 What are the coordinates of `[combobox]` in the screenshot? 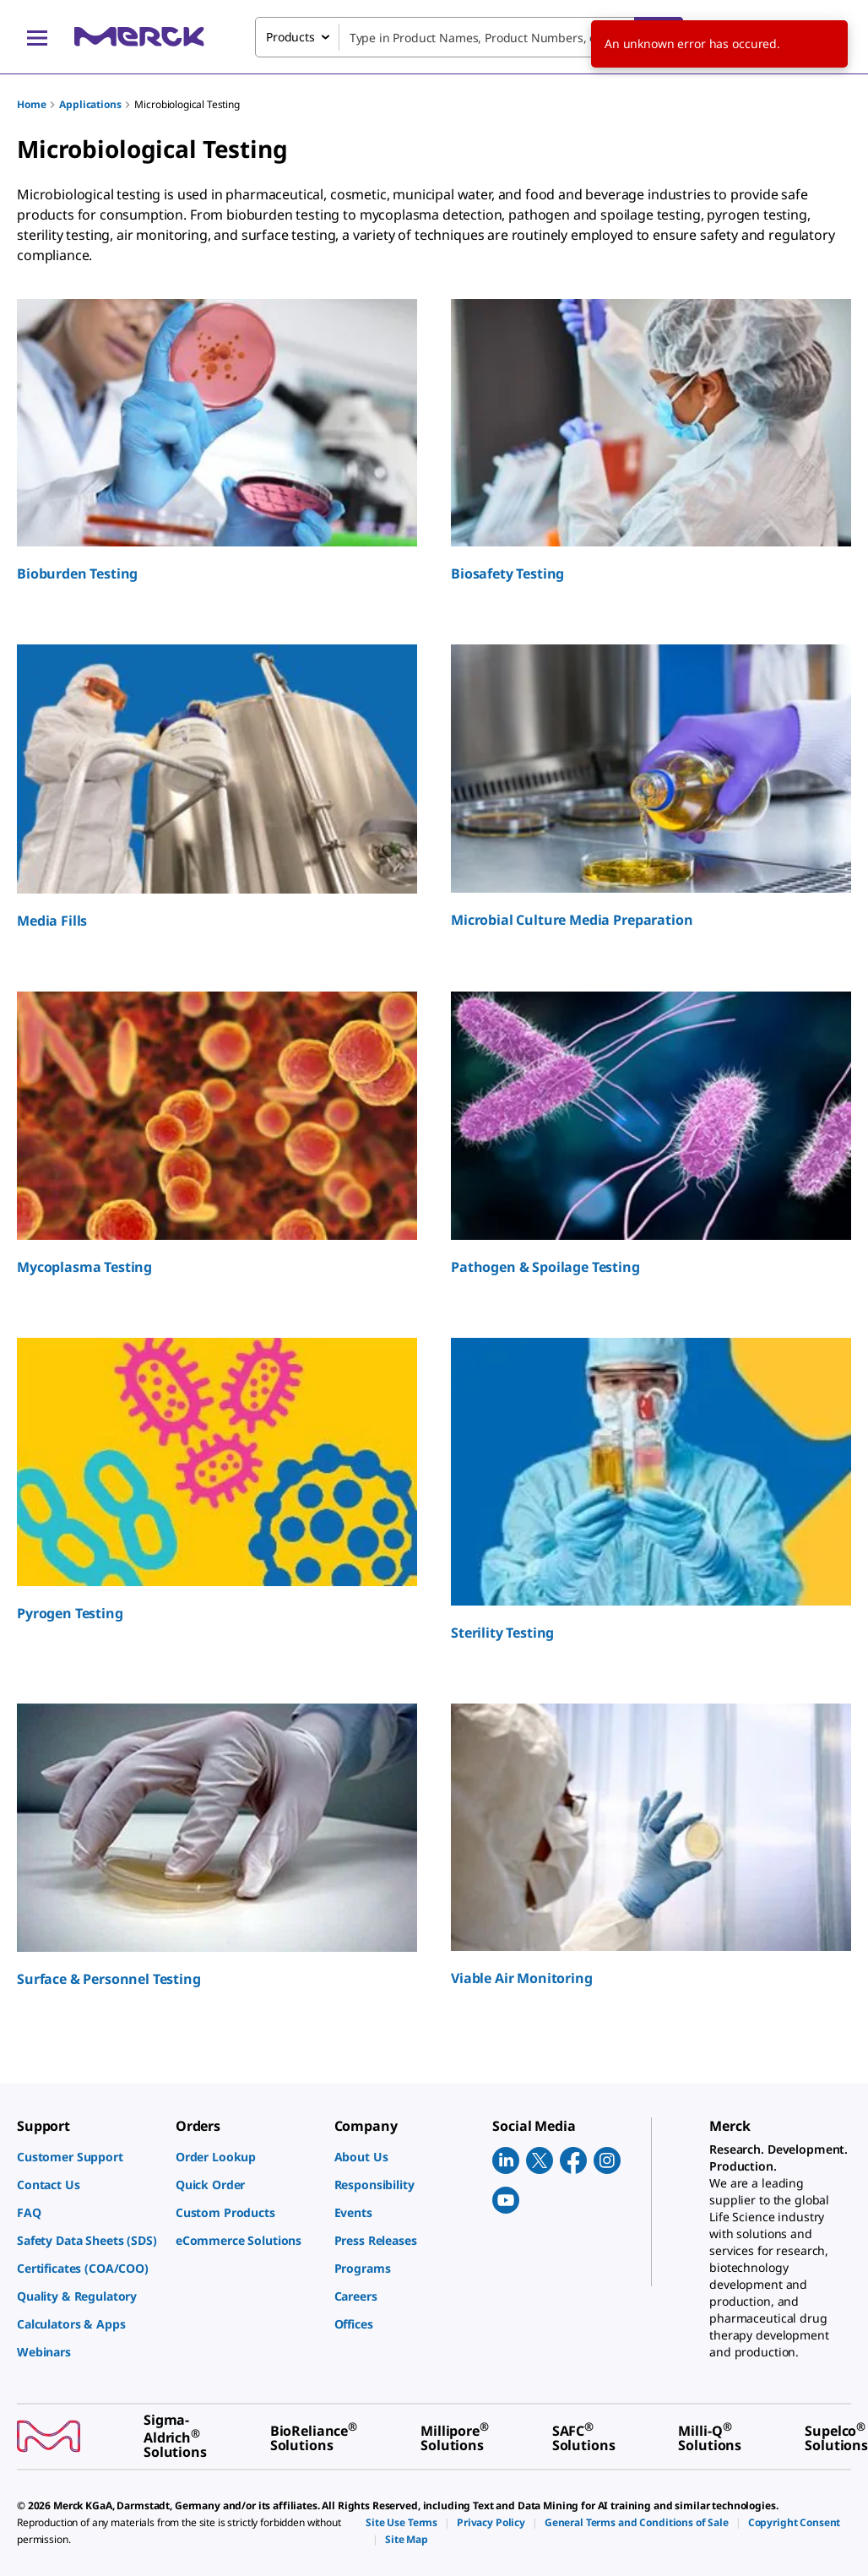 It's located at (469, 37).